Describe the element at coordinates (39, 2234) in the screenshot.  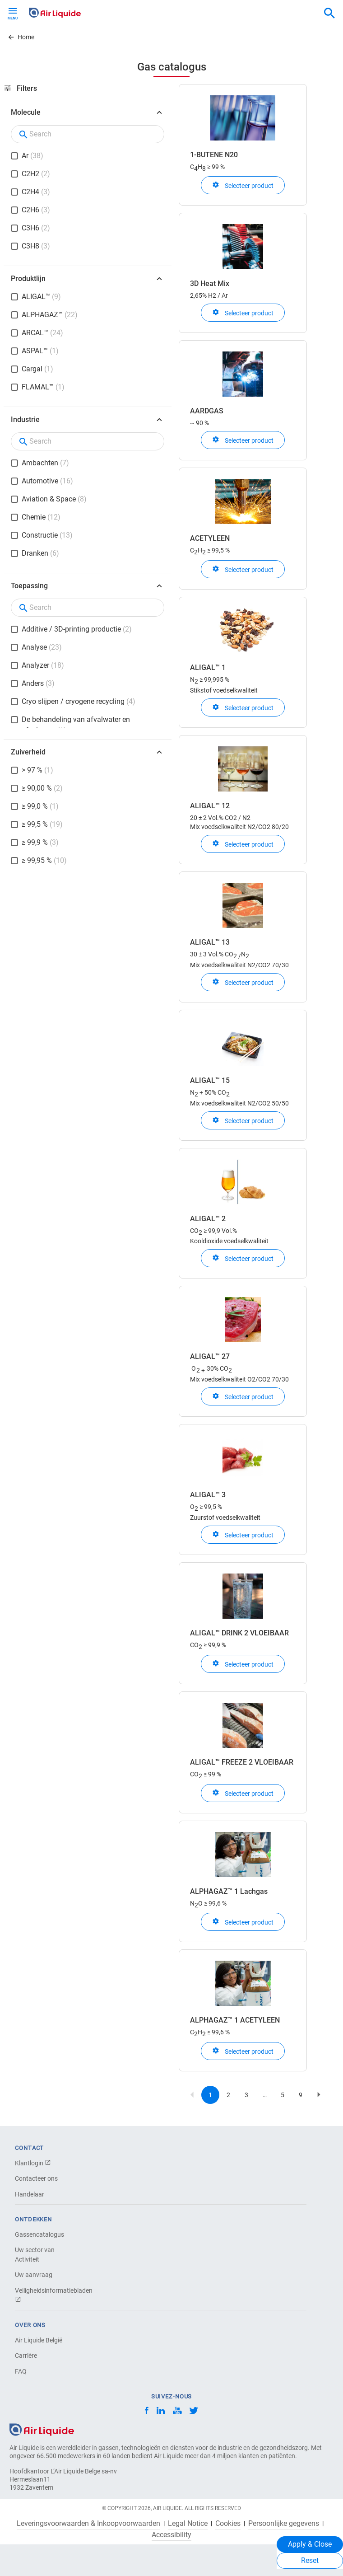
I see `Gassencatalogus` at that location.